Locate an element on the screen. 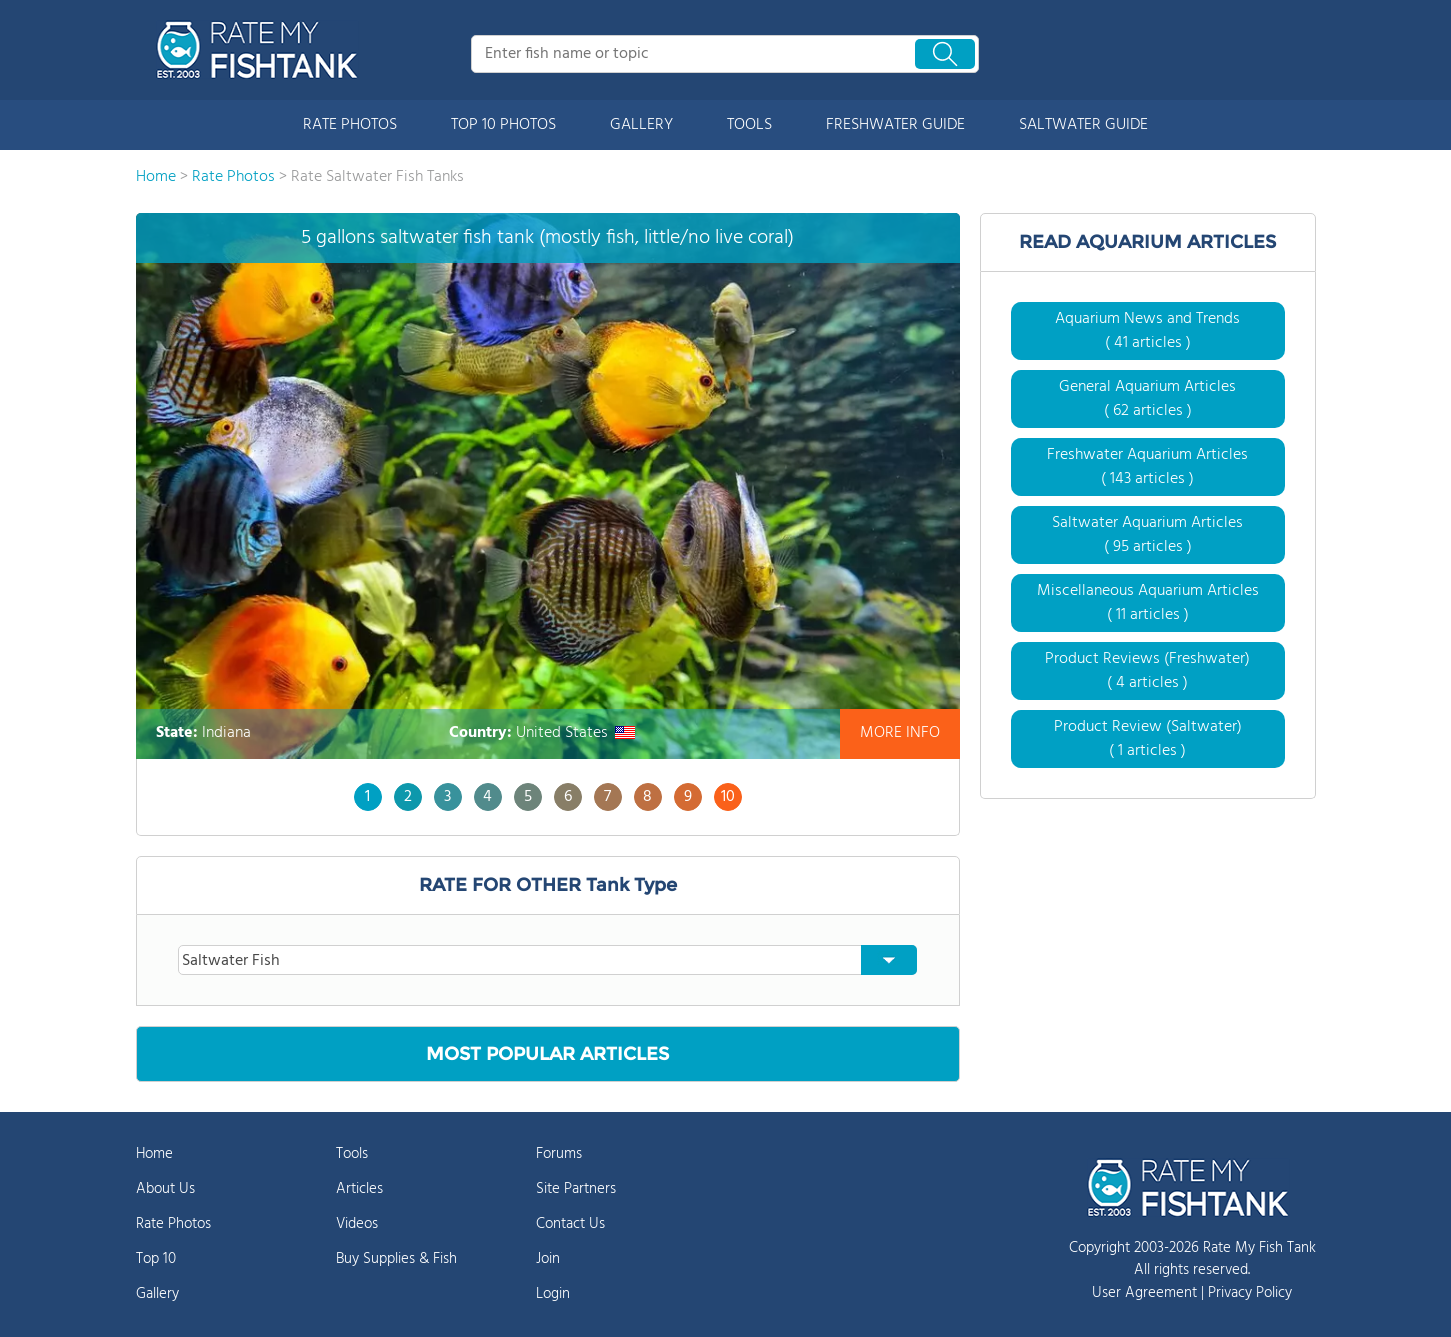 Image resolution: width=1451 pixels, height=1337 pixels. Videos is located at coordinates (357, 1224).